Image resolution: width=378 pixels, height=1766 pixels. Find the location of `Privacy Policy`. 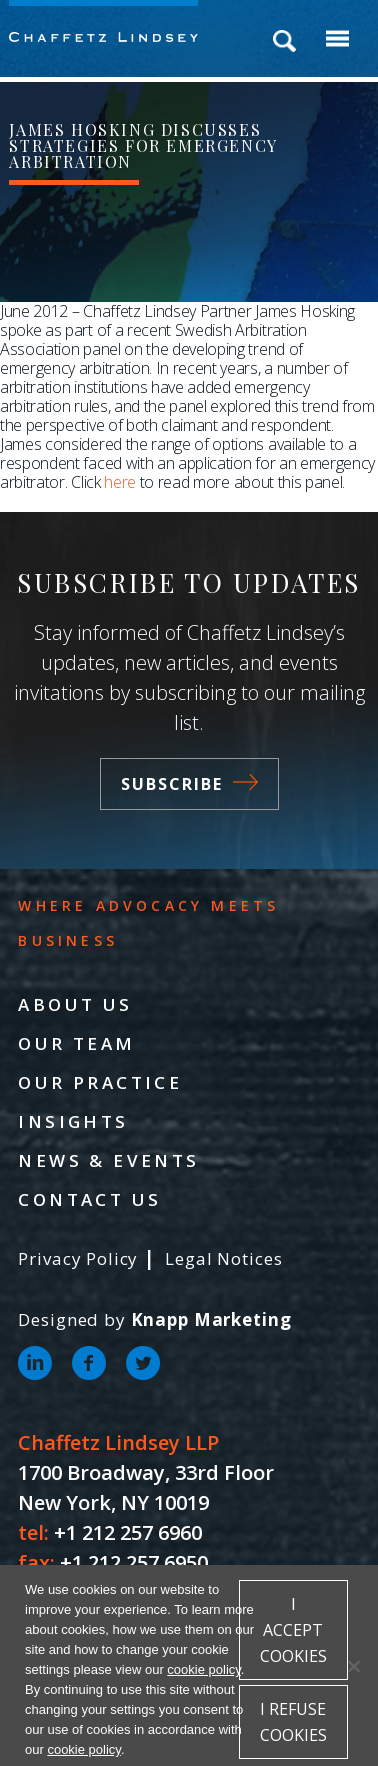

Privacy Policy is located at coordinates (78, 1258).